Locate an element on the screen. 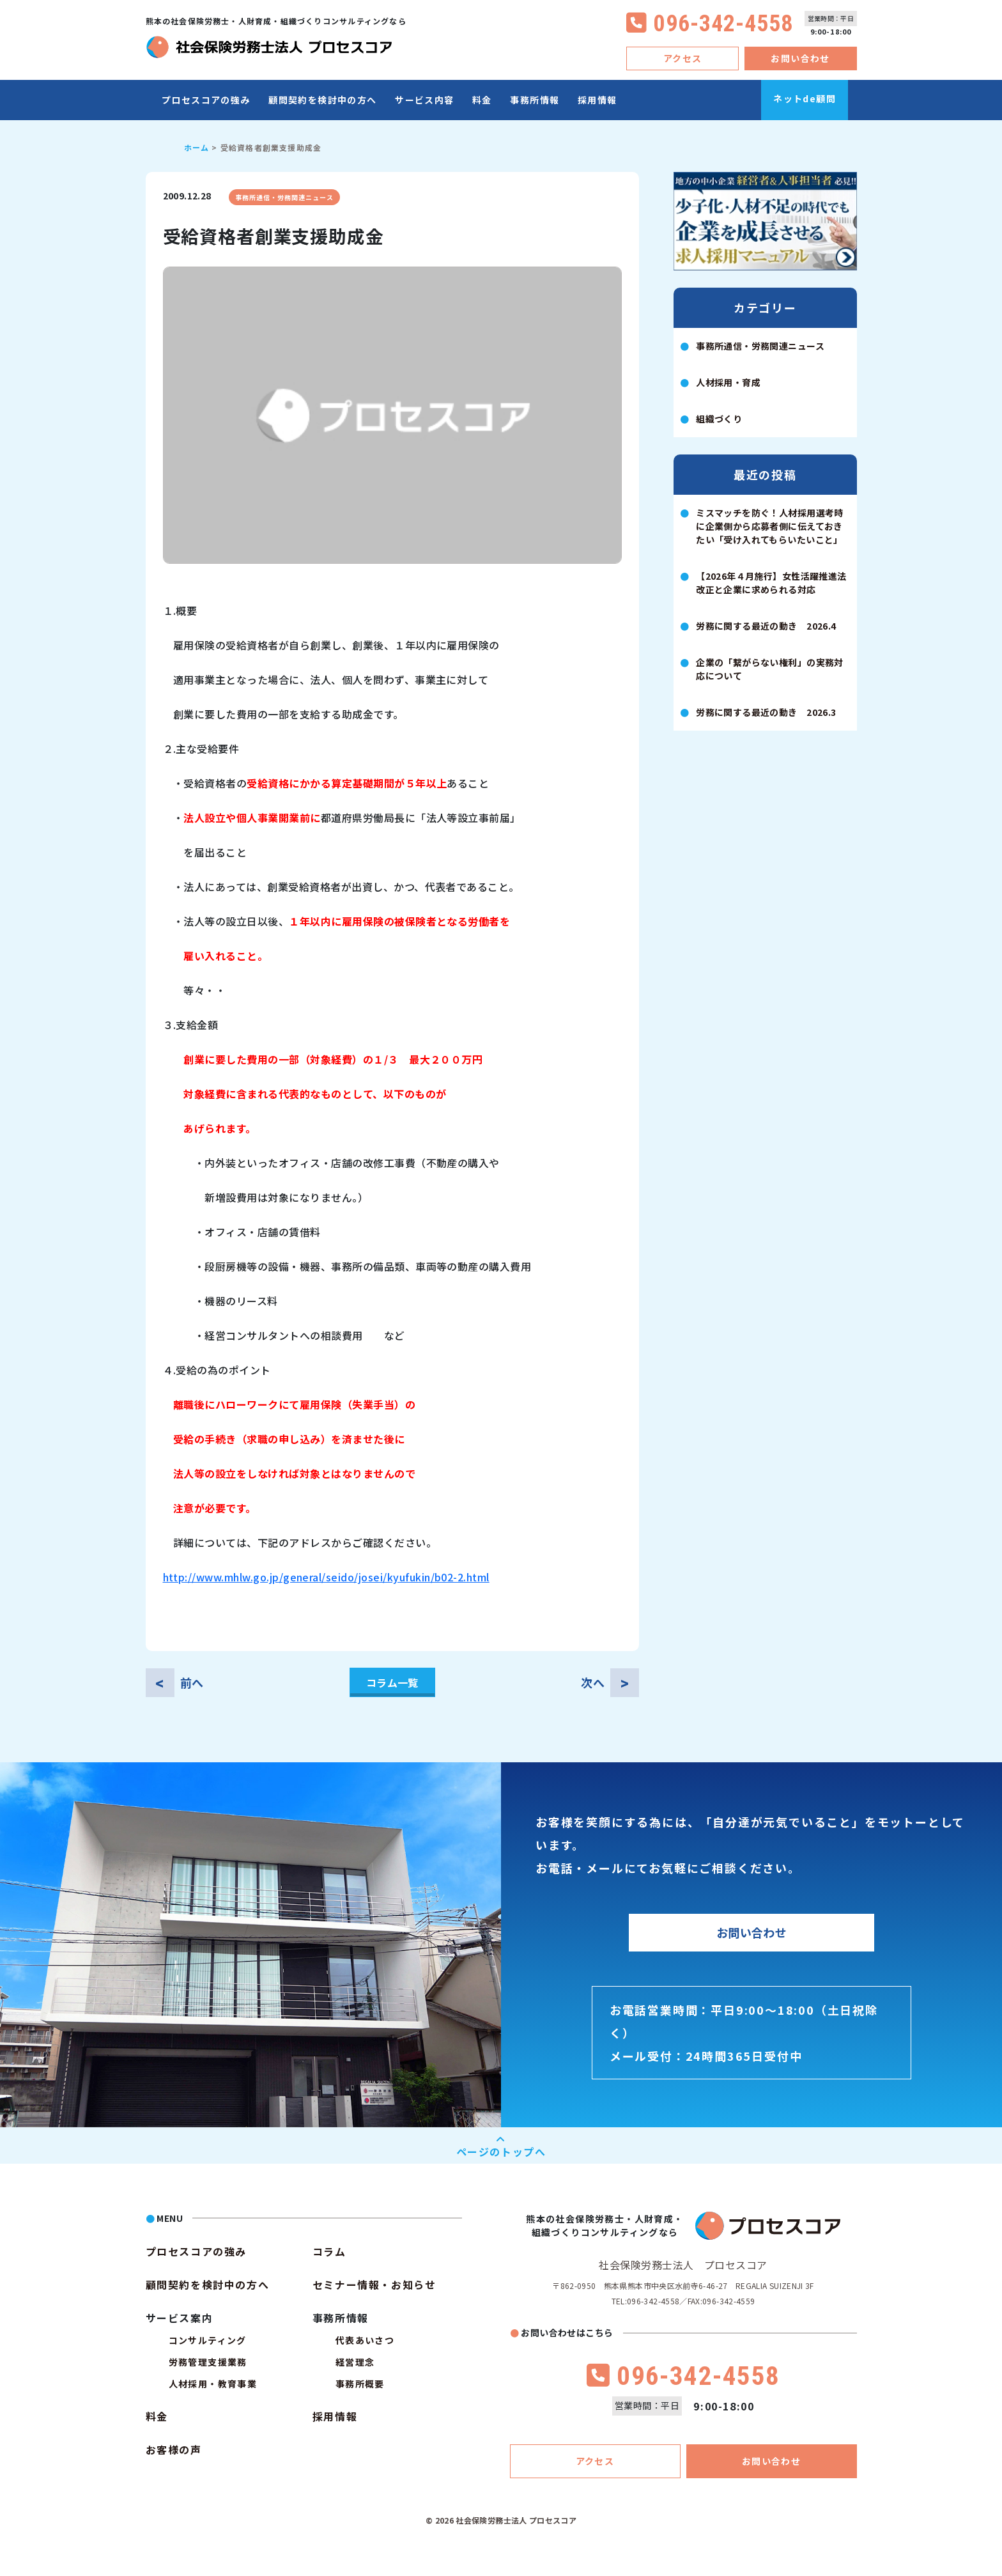  コラム is located at coordinates (329, 2251).